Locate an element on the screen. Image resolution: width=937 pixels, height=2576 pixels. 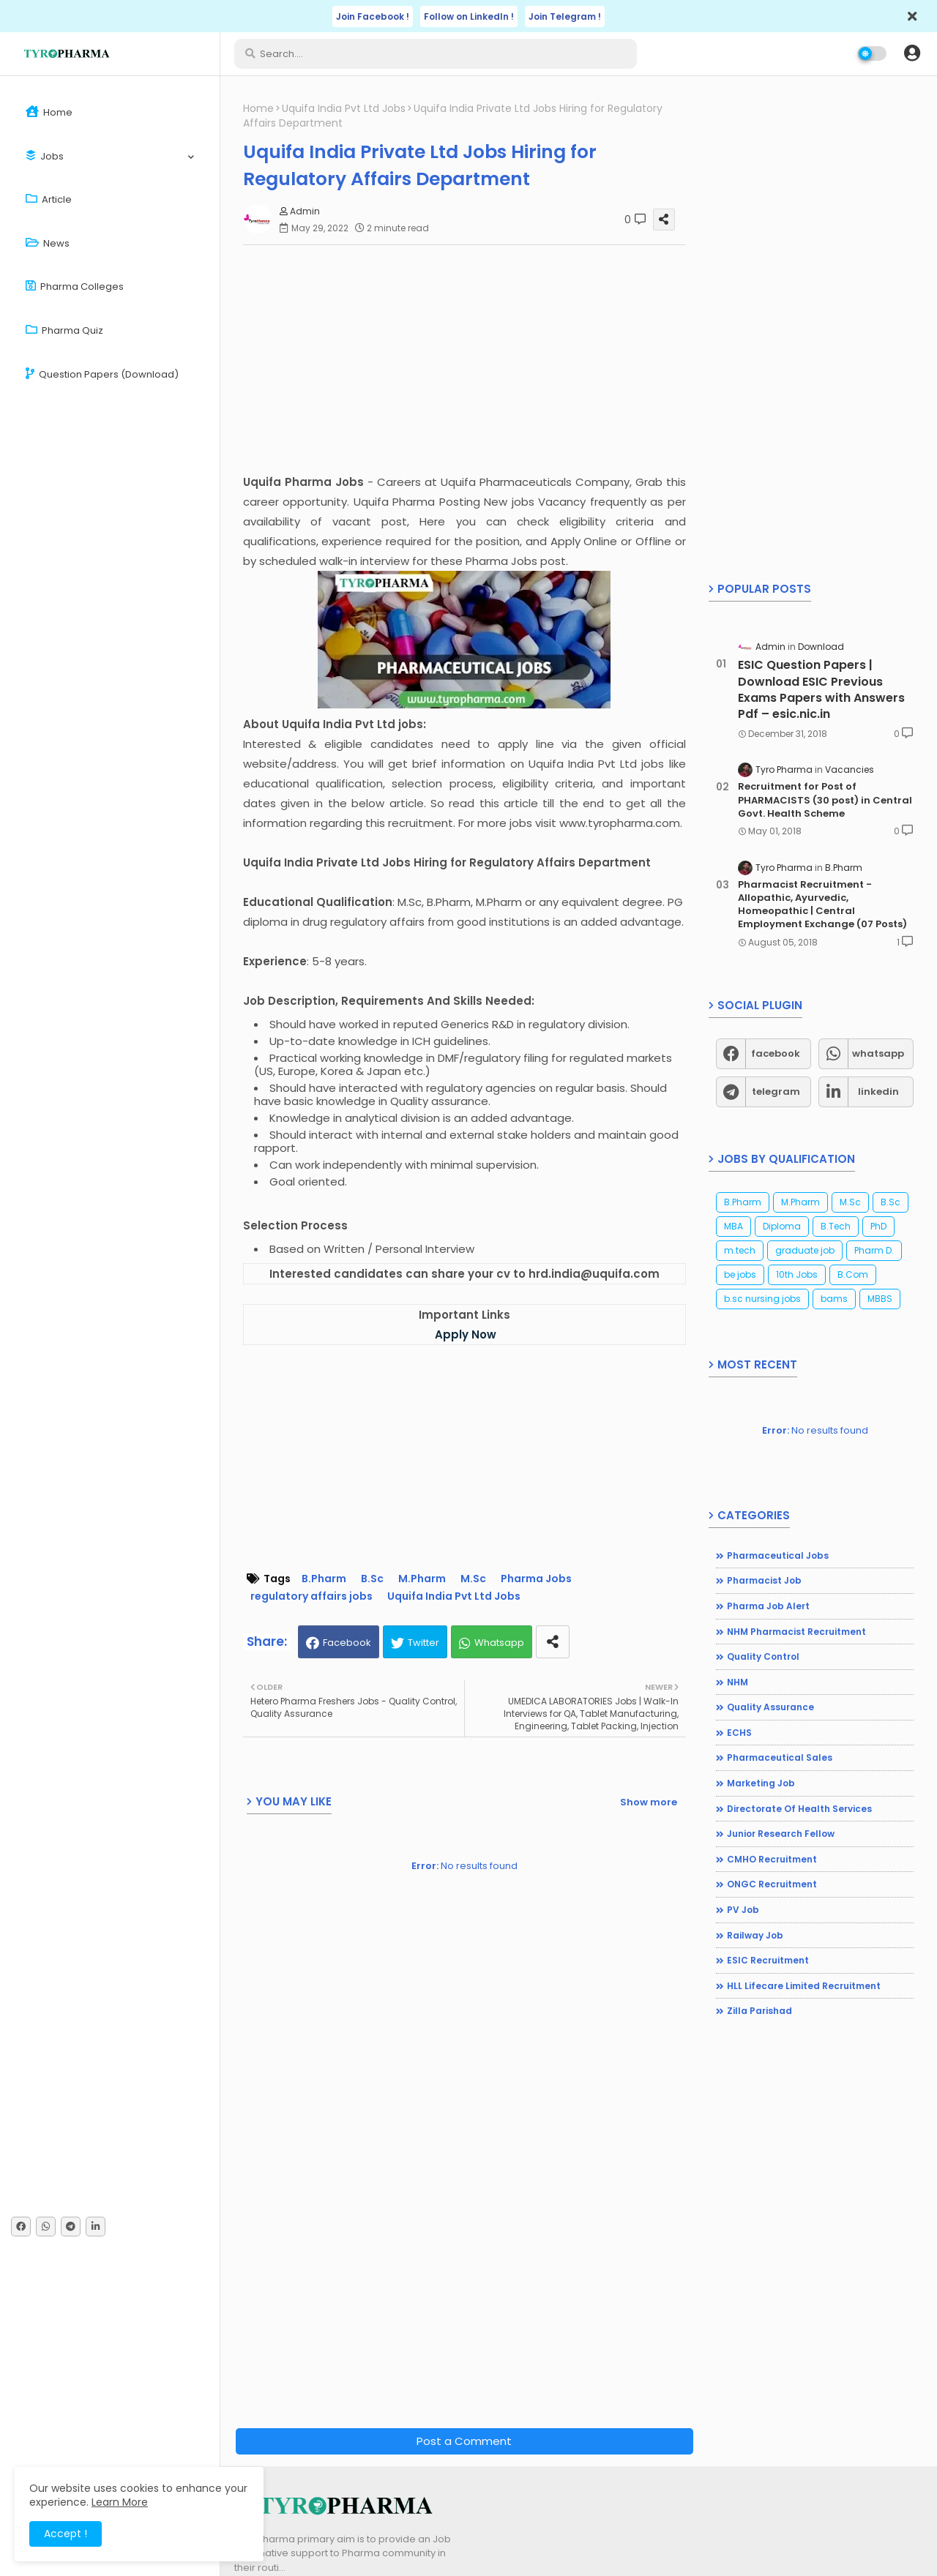
telegram is located at coordinates (776, 1091).